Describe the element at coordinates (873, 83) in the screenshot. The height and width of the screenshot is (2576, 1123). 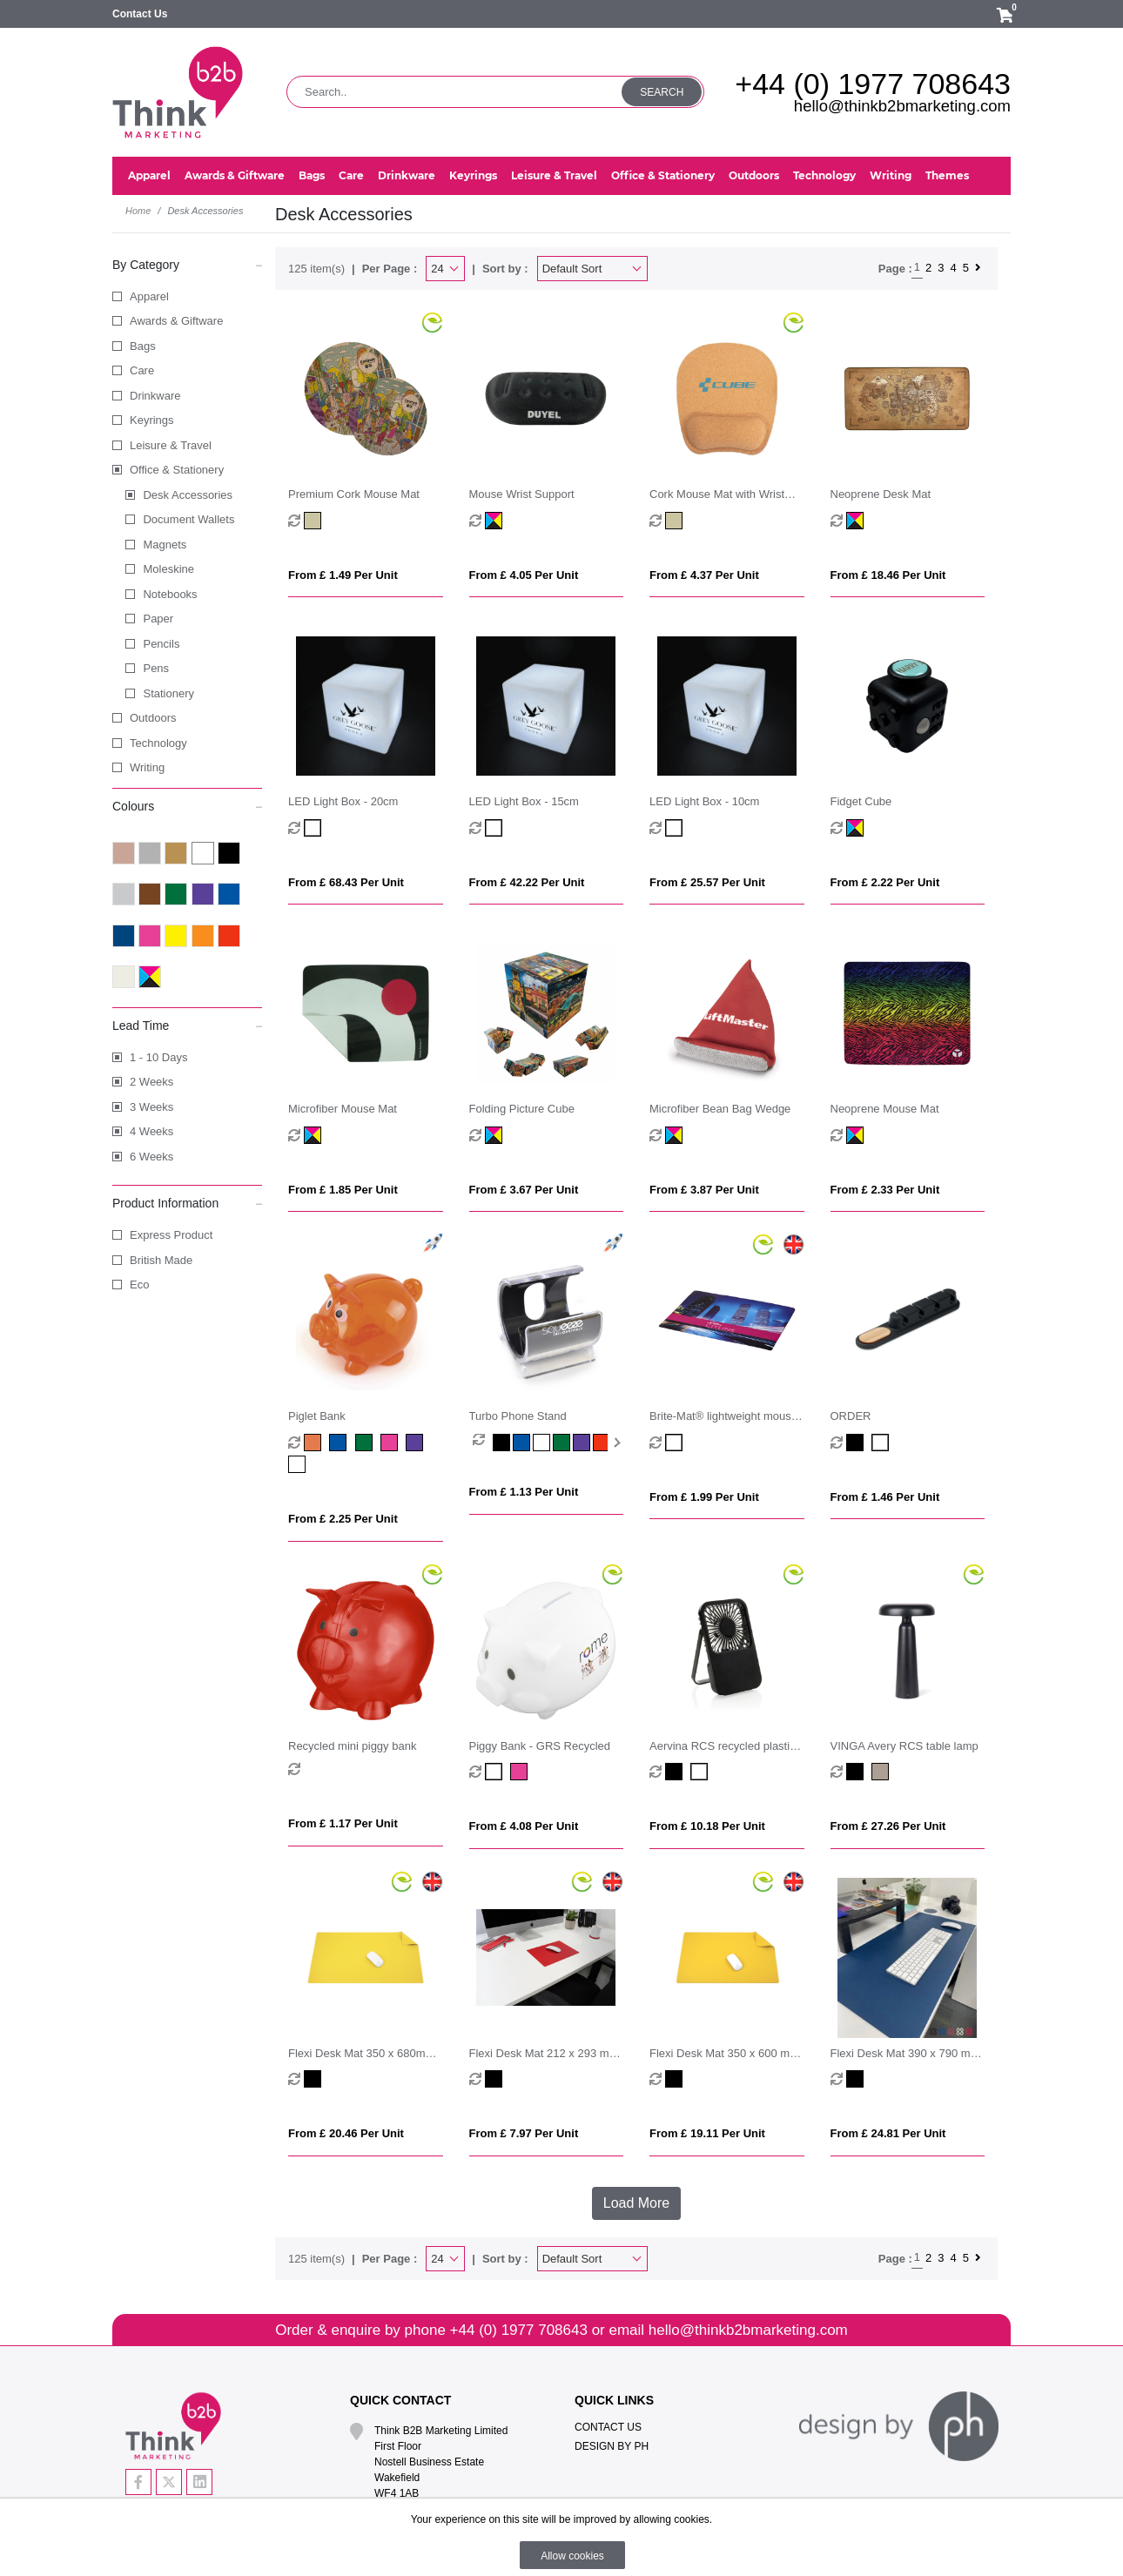
I see `+44 (0) 1977 708643` at that location.